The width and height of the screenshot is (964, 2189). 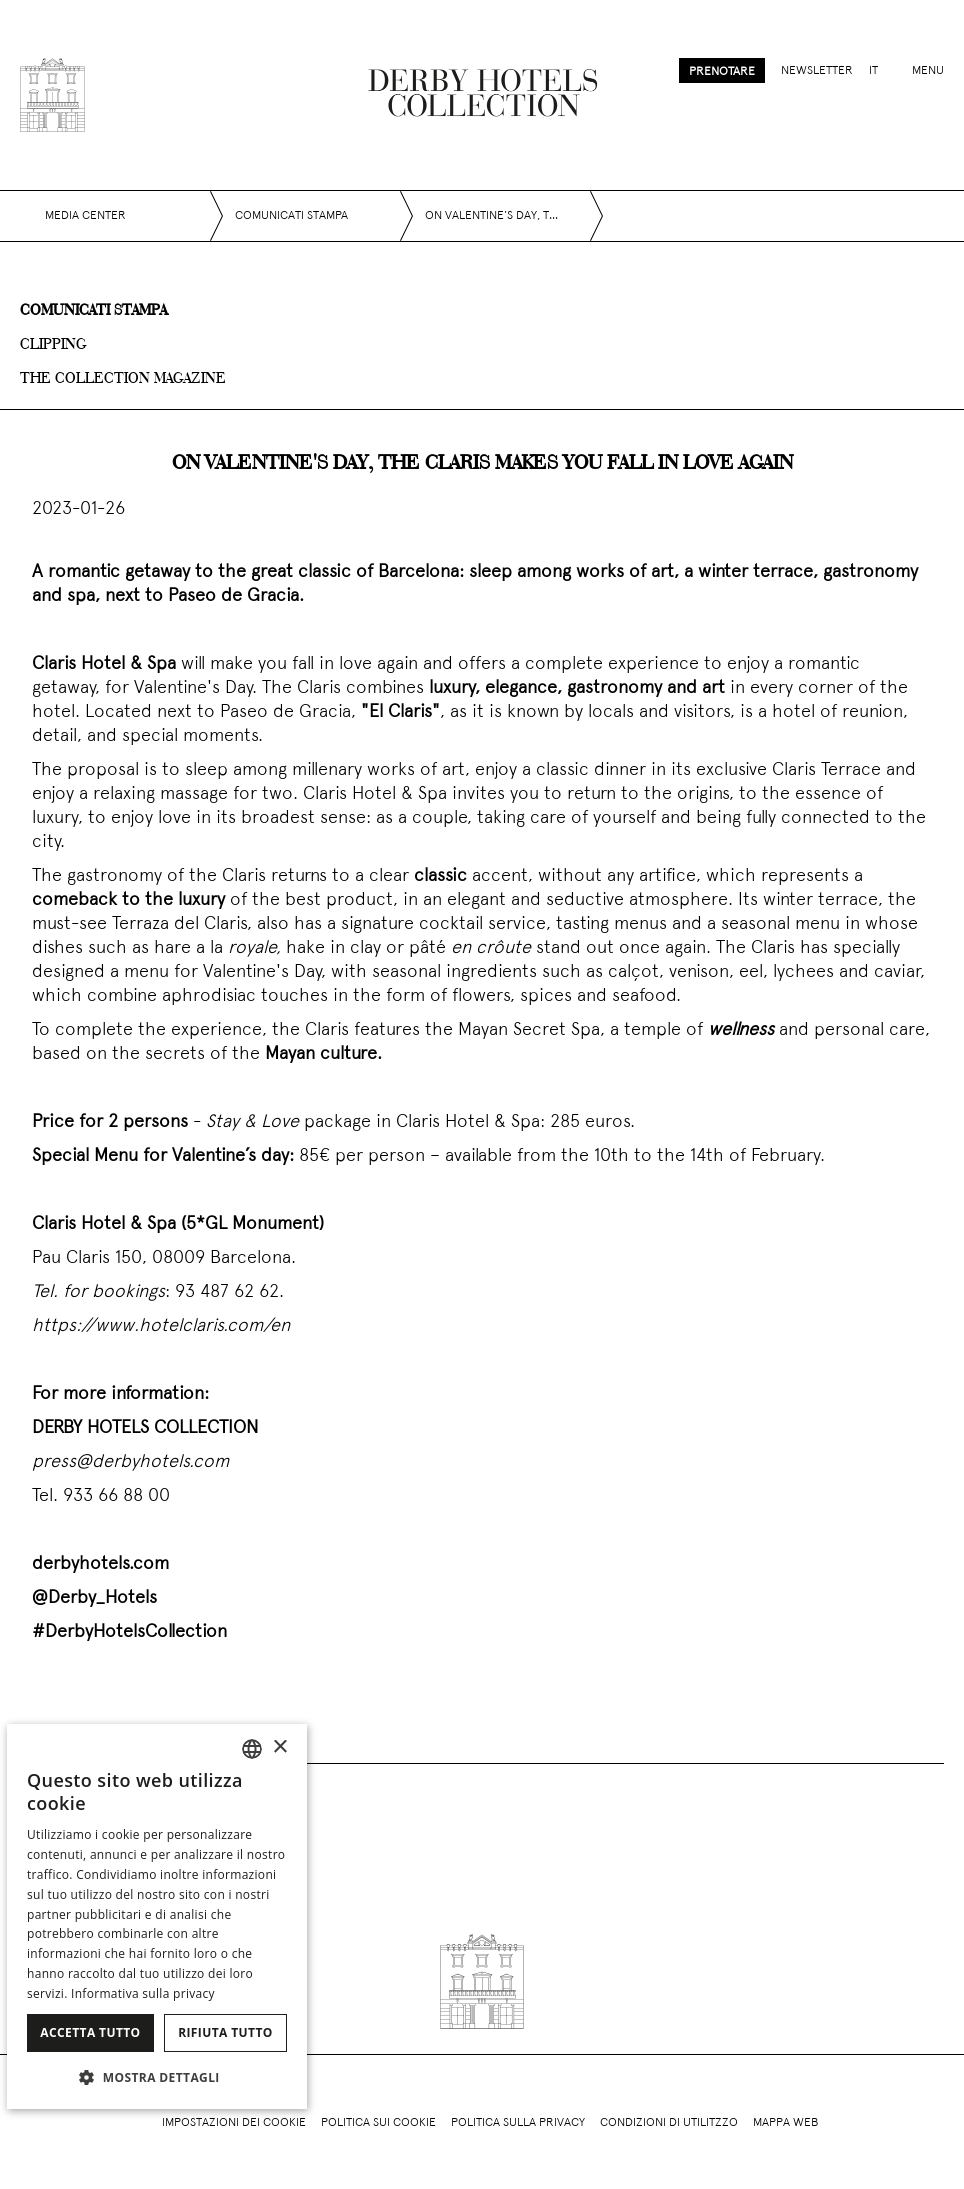 What do you see at coordinates (225, 2032) in the screenshot?
I see `Rifiuta tutto [button]` at bounding box center [225, 2032].